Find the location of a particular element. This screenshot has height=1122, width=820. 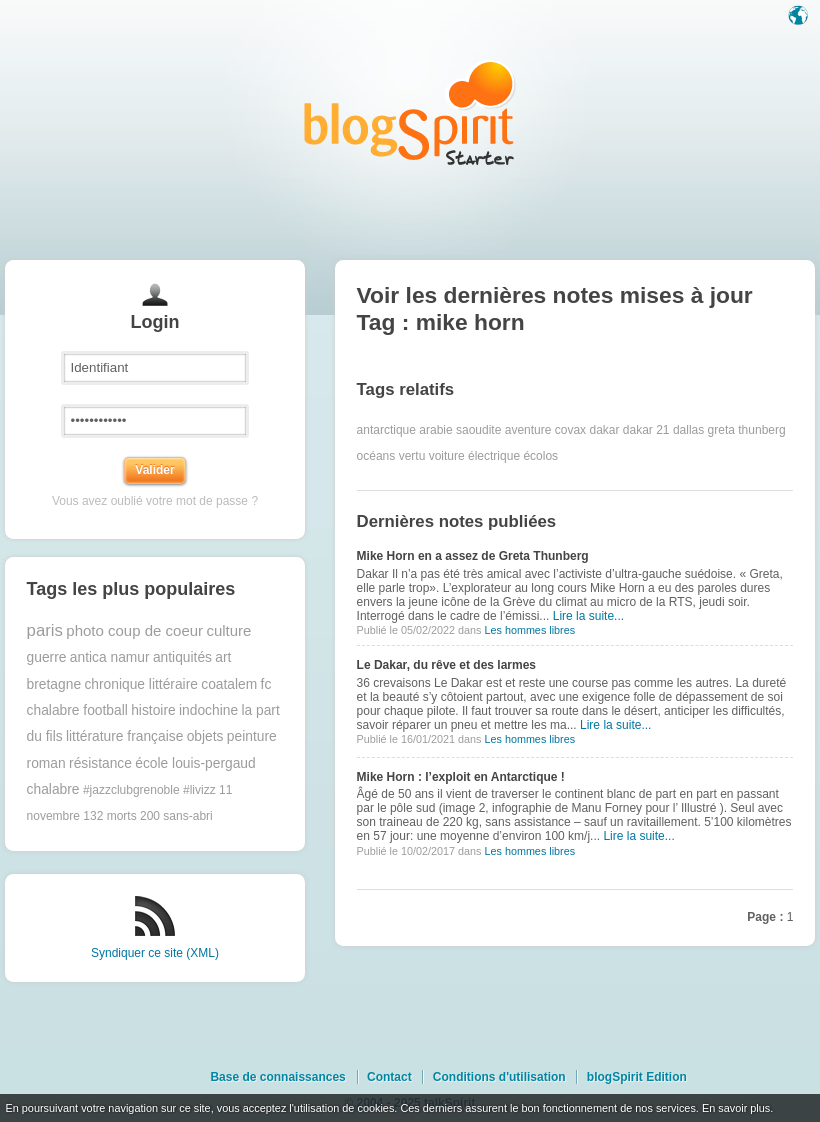

En savoir plus is located at coordinates (736, 1108).